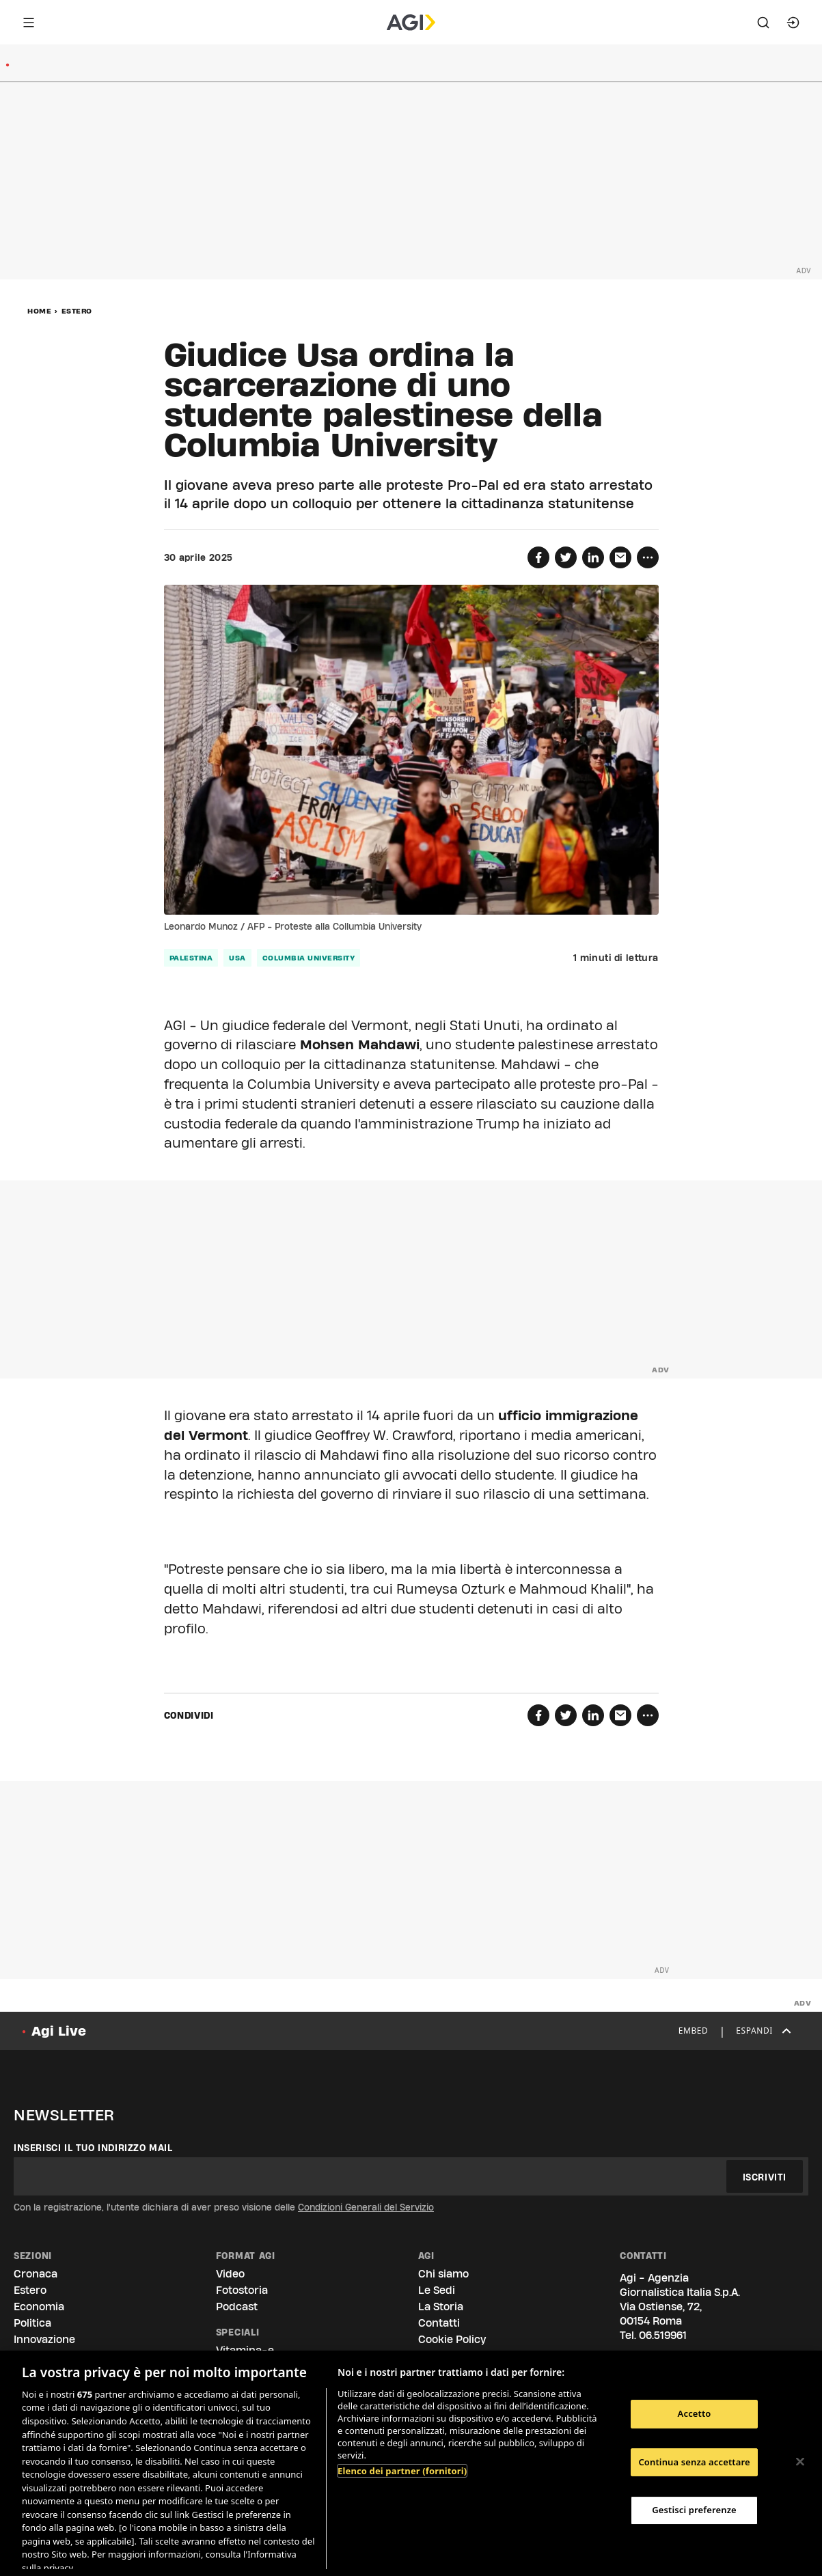  I want to click on Elenco dei partner (fornitori), so click(402, 2471).